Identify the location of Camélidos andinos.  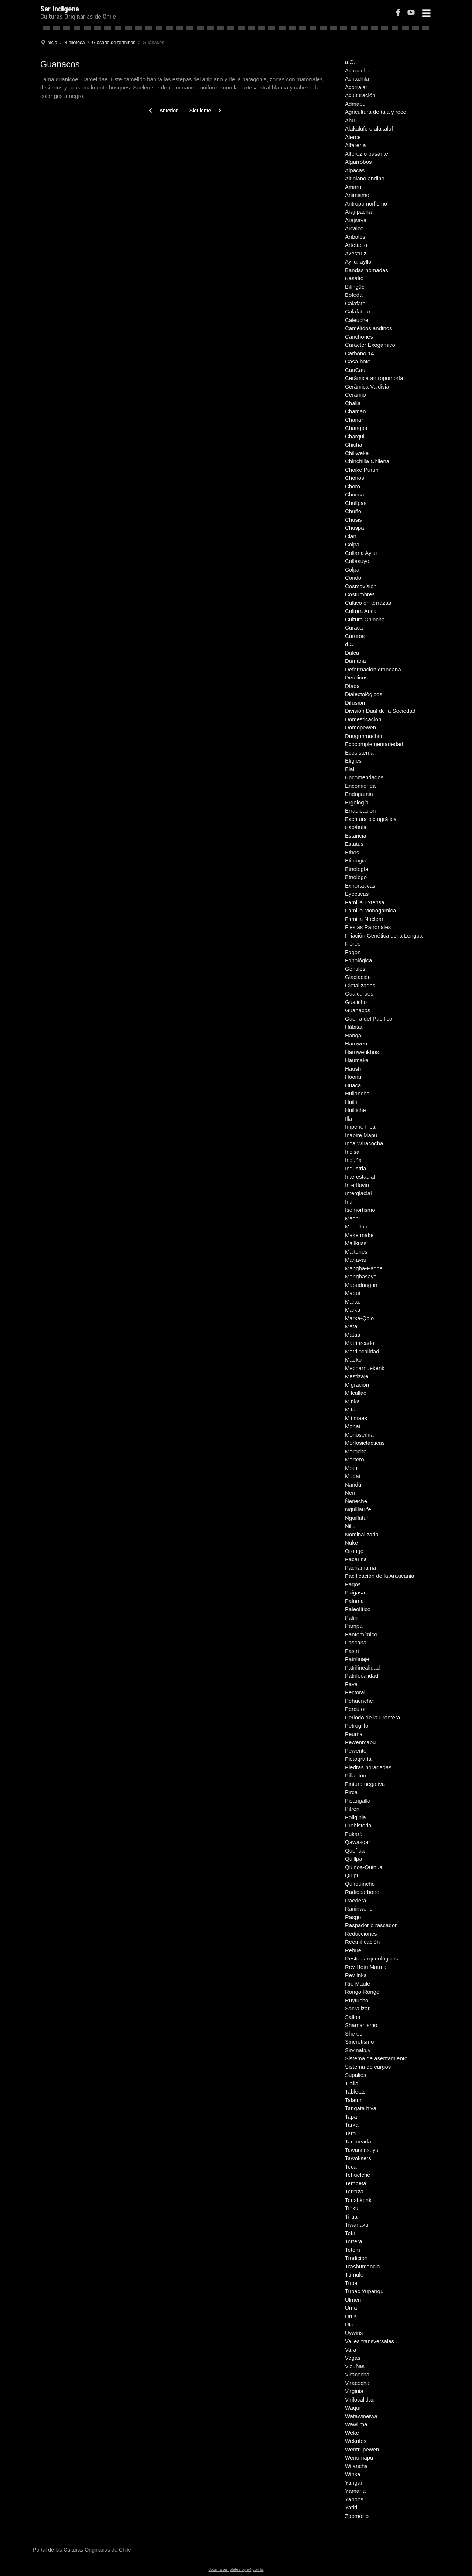
(368, 328).